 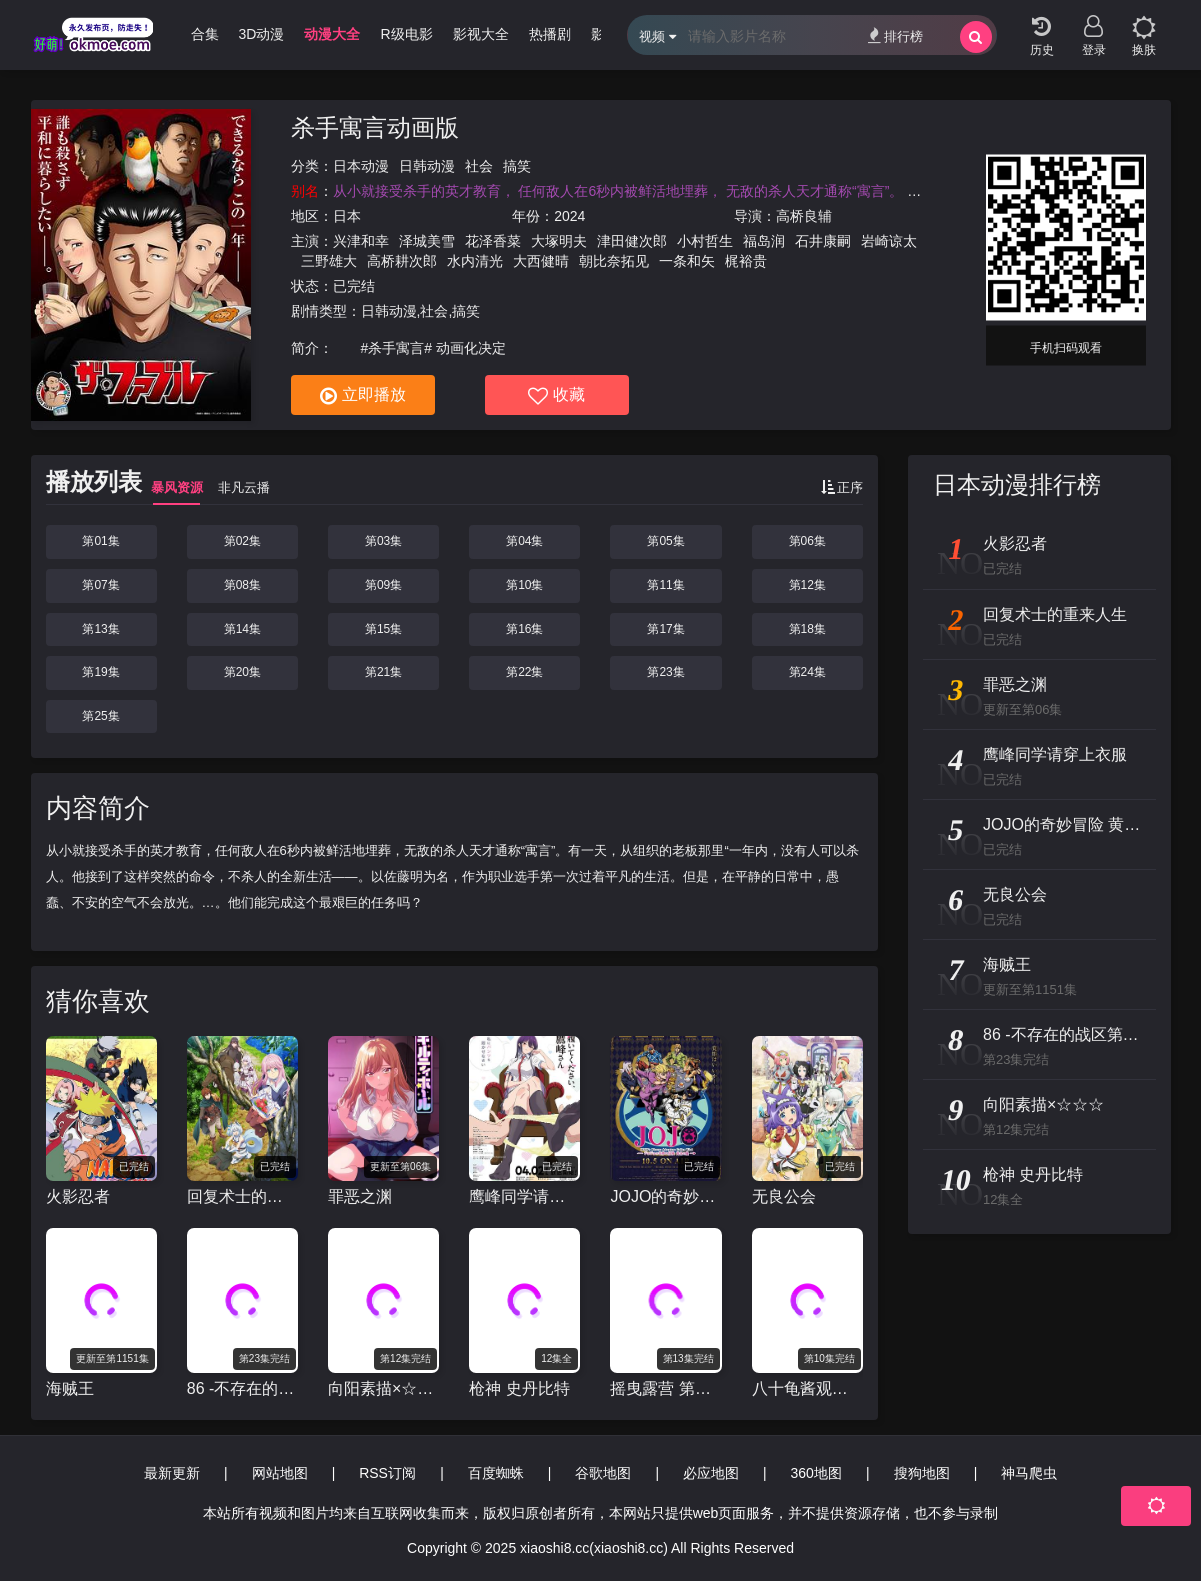 What do you see at coordinates (807, 672) in the screenshot?
I see `第24集` at bounding box center [807, 672].